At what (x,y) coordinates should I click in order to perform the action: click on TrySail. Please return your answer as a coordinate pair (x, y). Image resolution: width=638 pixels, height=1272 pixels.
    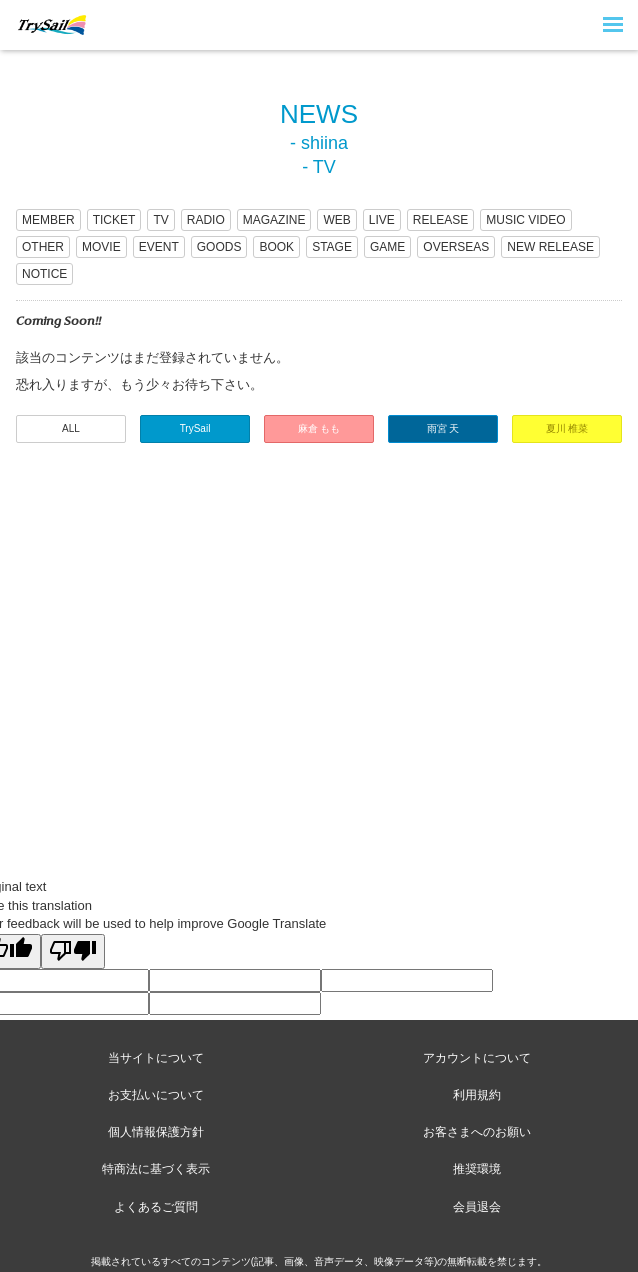
    Looking at the image, I should click on (195, 428).